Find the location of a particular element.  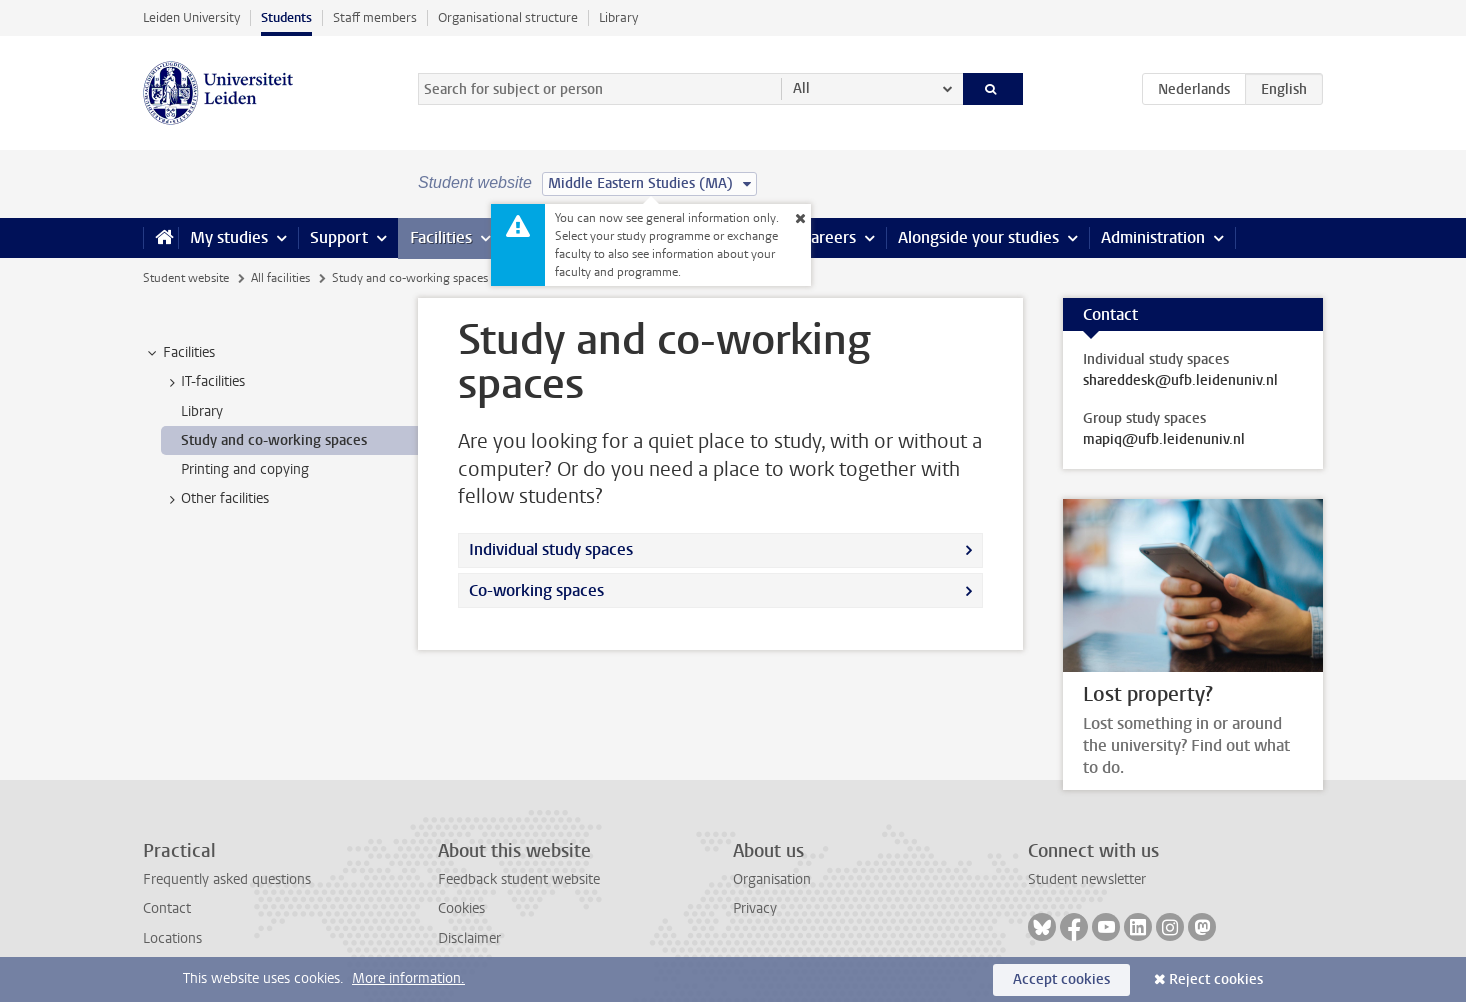

shareddesk@ufb.leidenuniv.nl is located at coordinates (1180, 381).